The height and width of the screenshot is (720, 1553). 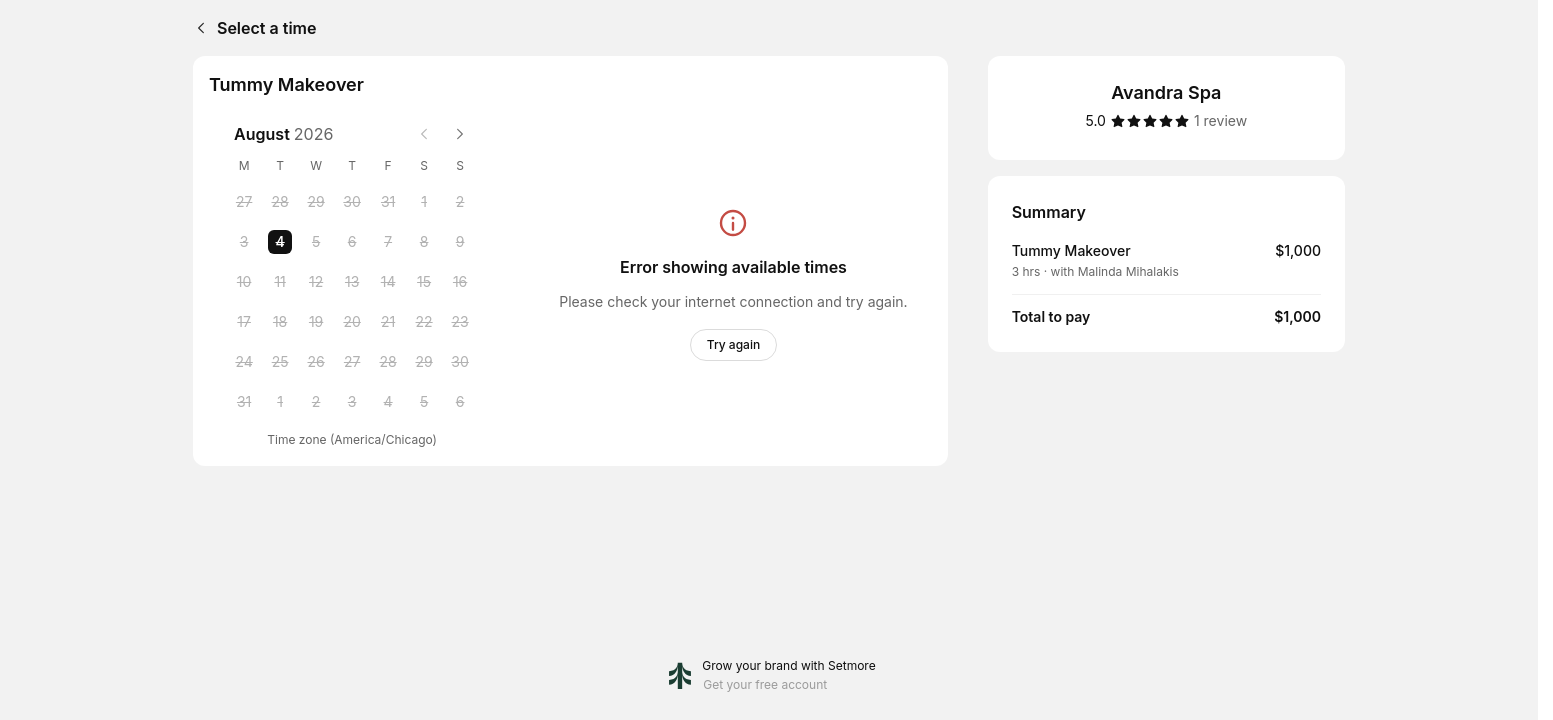 What do you see at coordinates (280, 362) in the screenshot?
I see `[Tuesday, 25 August 2026]` at bounding box center [280, 362].